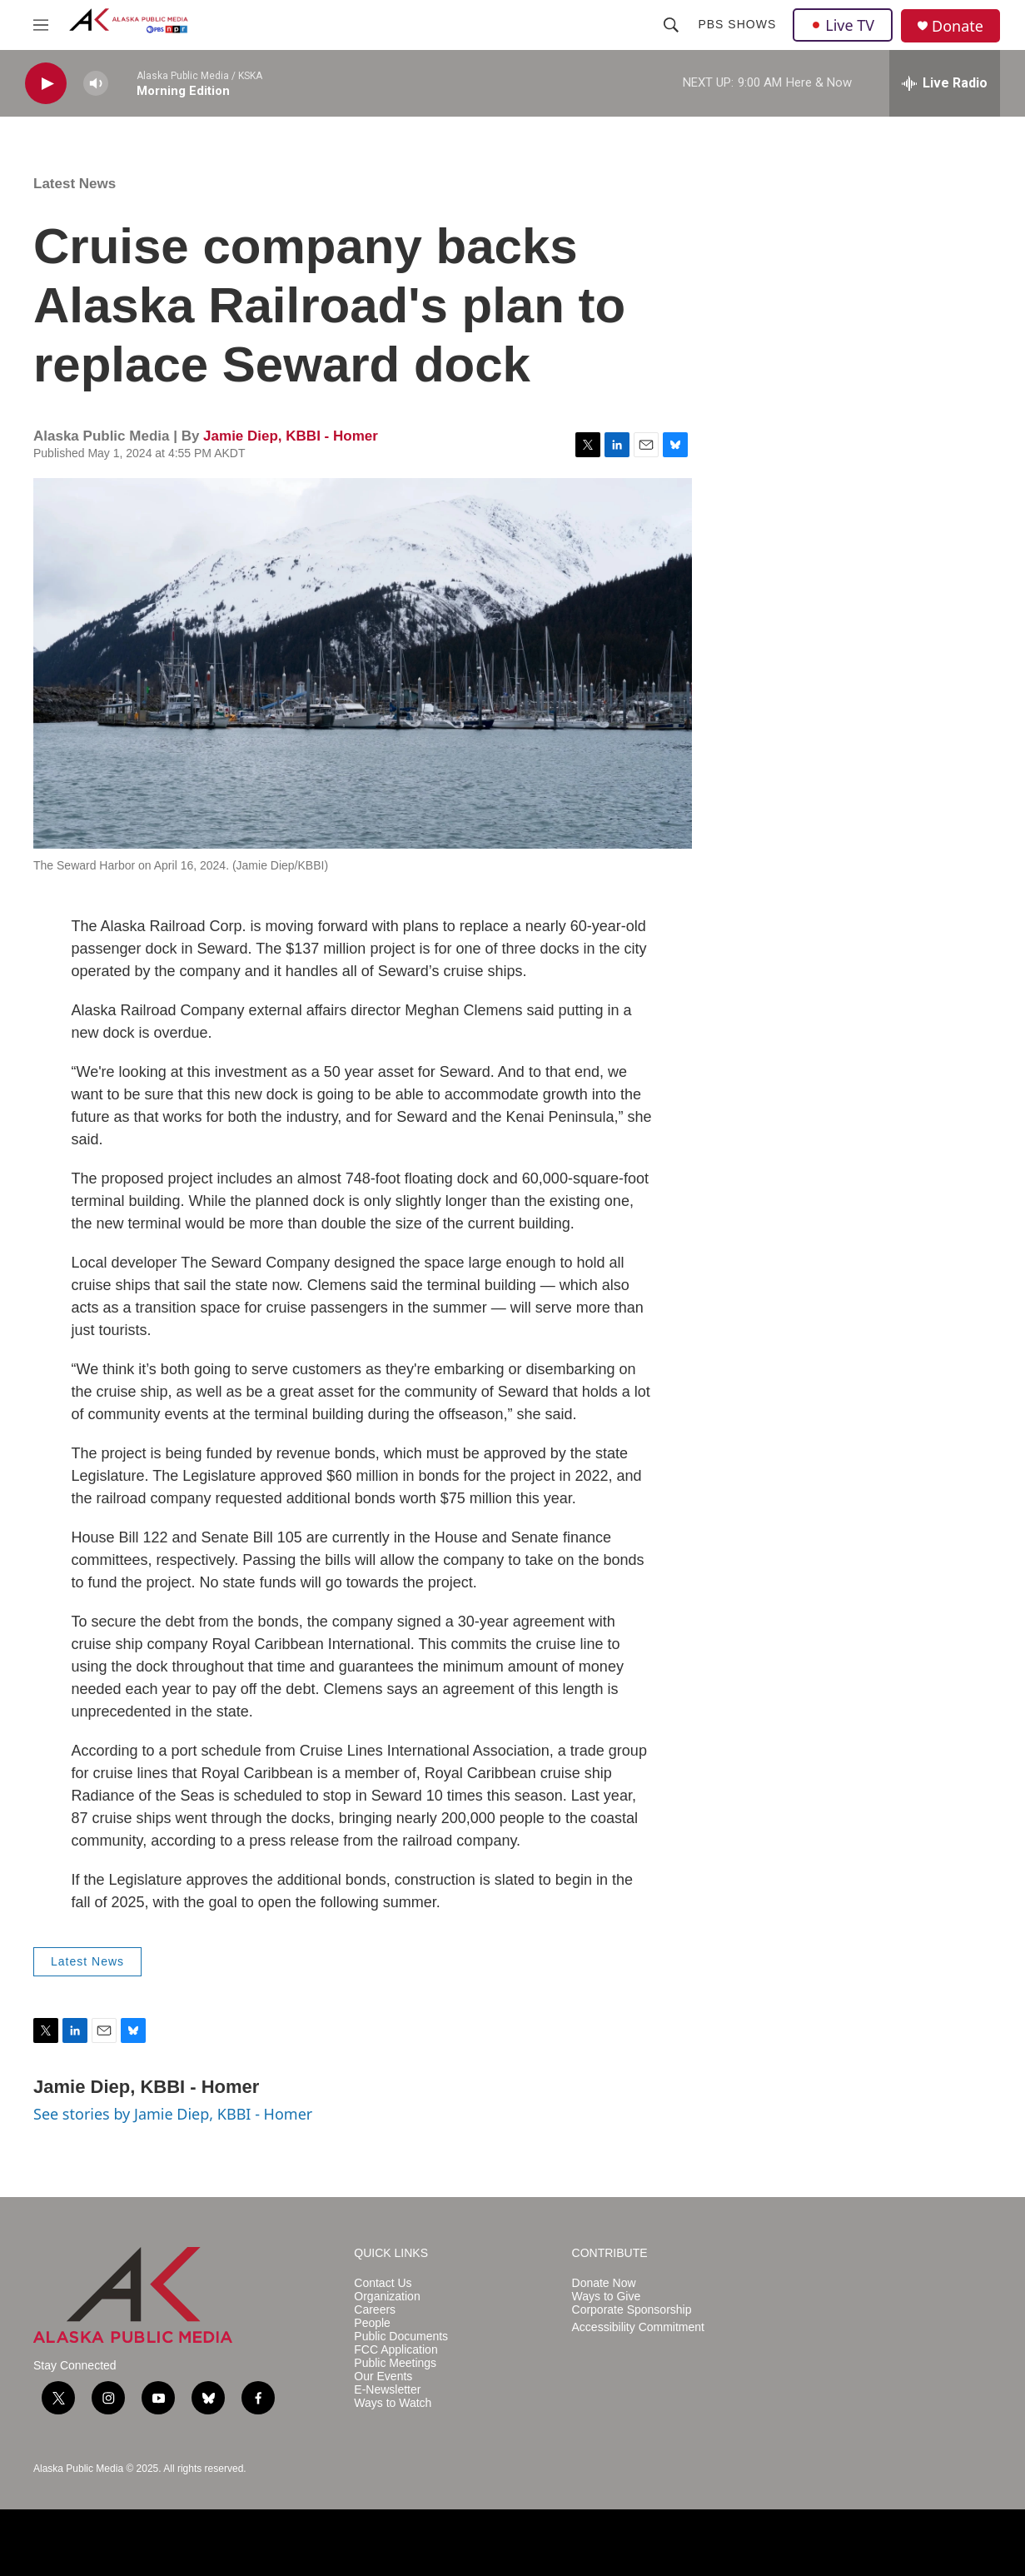  Describe the element at coordinates (944, 83) in the screenshot. I see `[all streams]` at that location.